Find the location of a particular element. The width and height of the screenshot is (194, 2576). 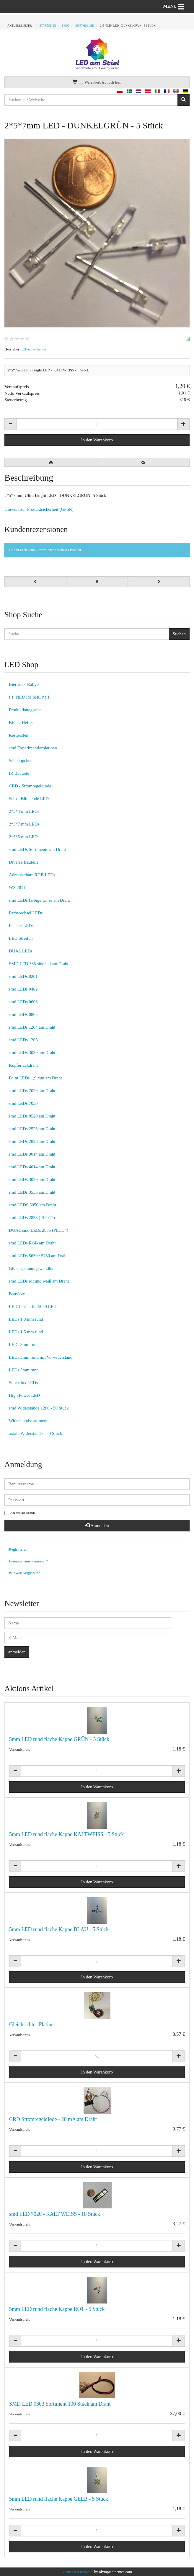

!!!! NEU IM SHOP !!!! is located at coordinates (30, 697).